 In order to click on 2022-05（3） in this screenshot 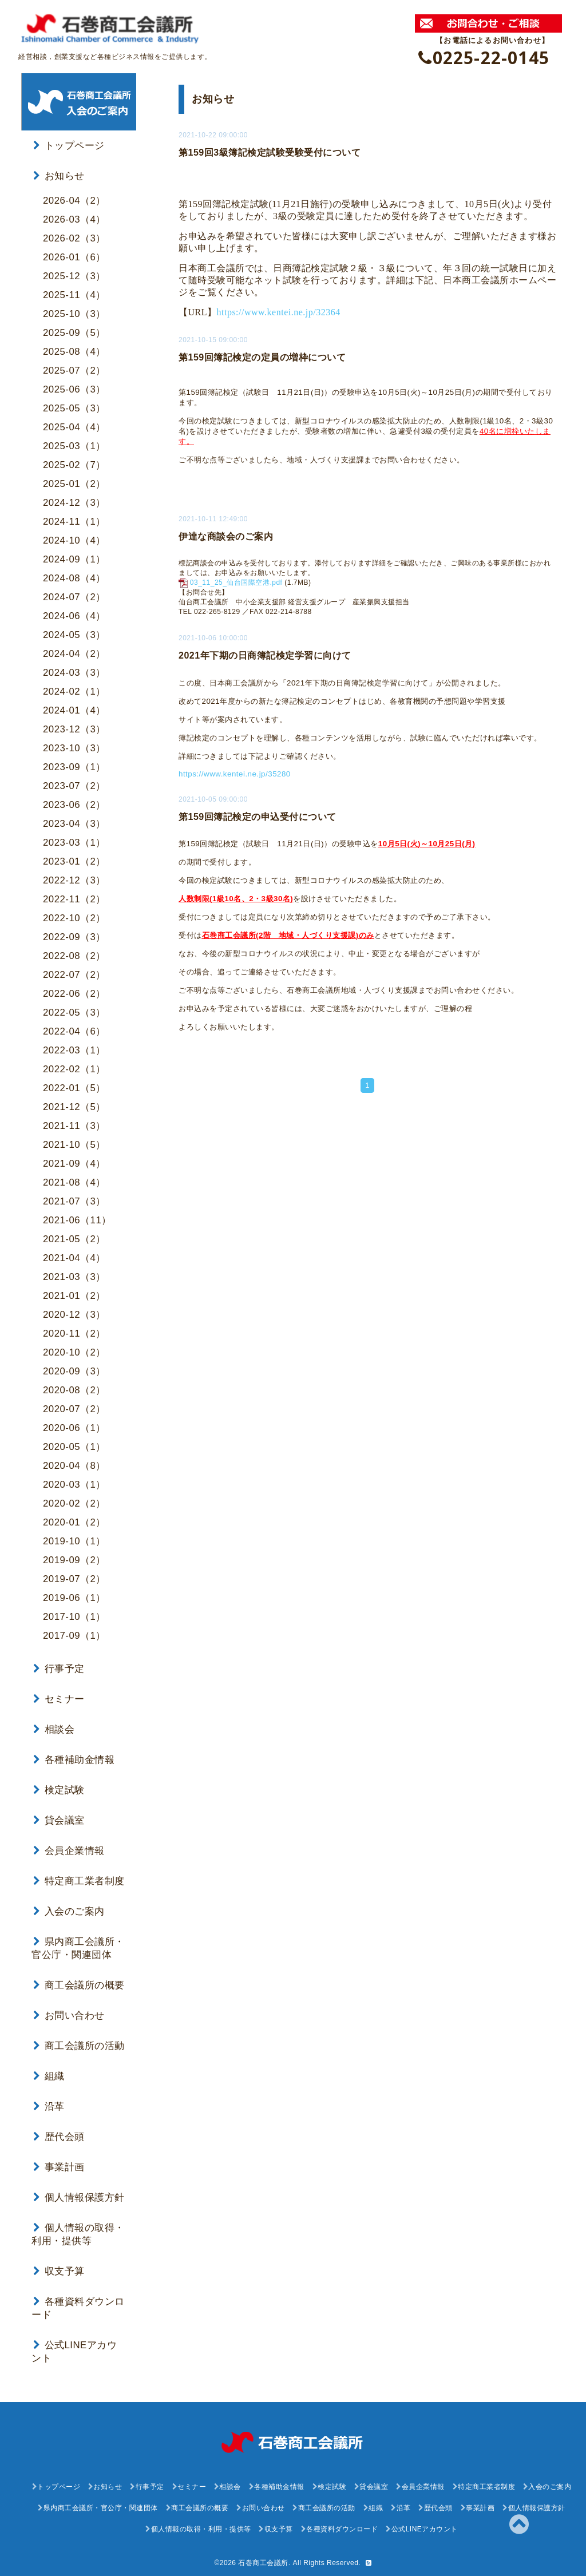, I will do `click(74, 1009)`.